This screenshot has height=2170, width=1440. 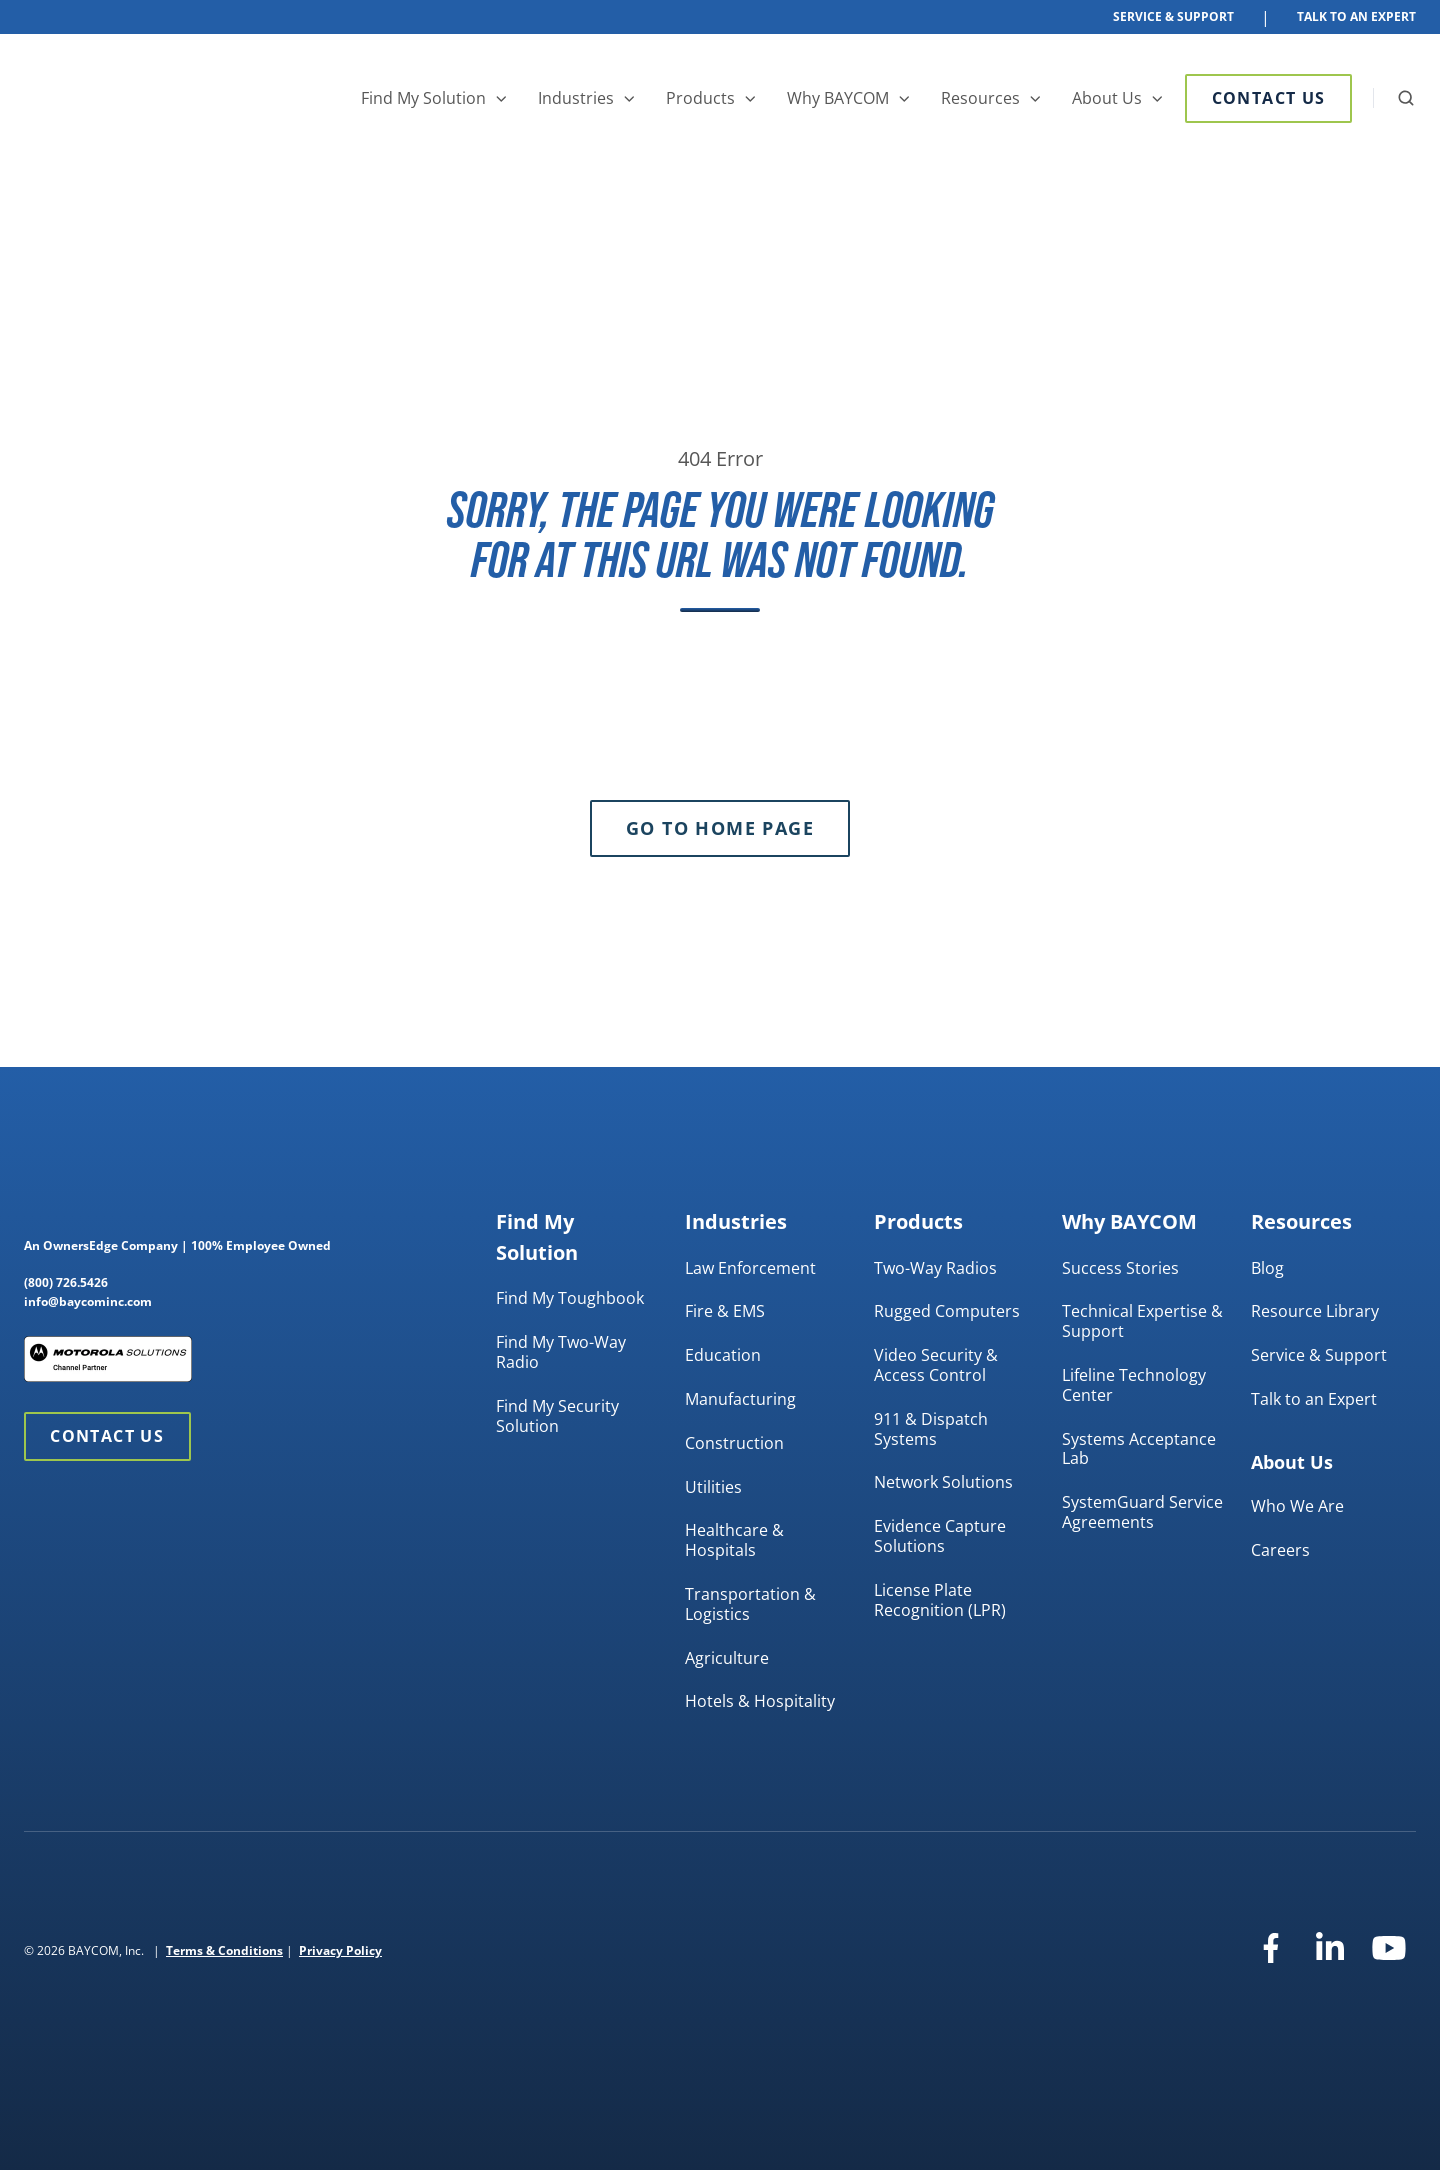 I want to click on Find My Toughbook, so click(x=570, y=1298).